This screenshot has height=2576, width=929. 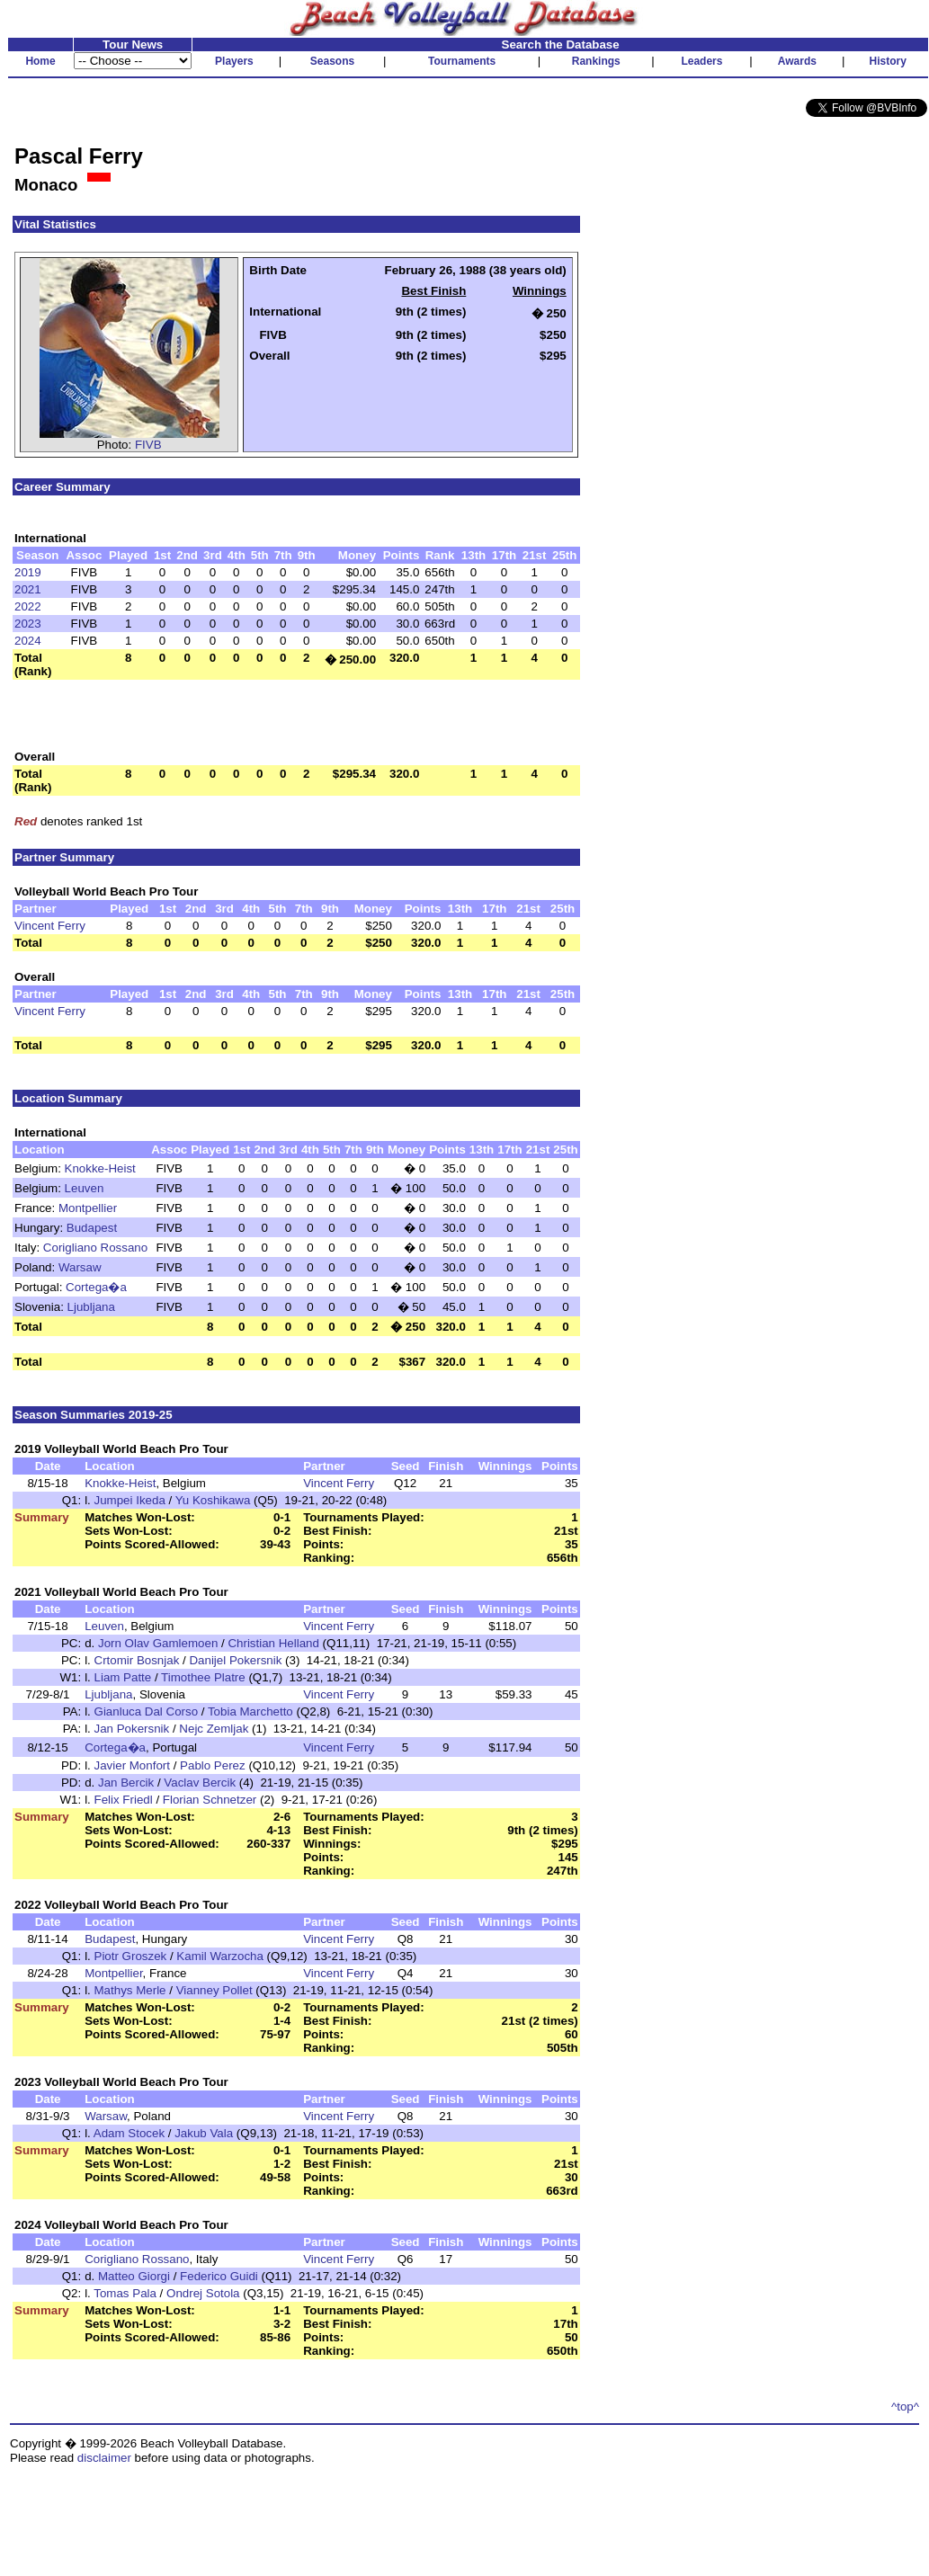 What do you see at coordinates (137, 1660) in the screenshot?
I see `Crtomir Bosnjak` at bounding box center [137, 1660].